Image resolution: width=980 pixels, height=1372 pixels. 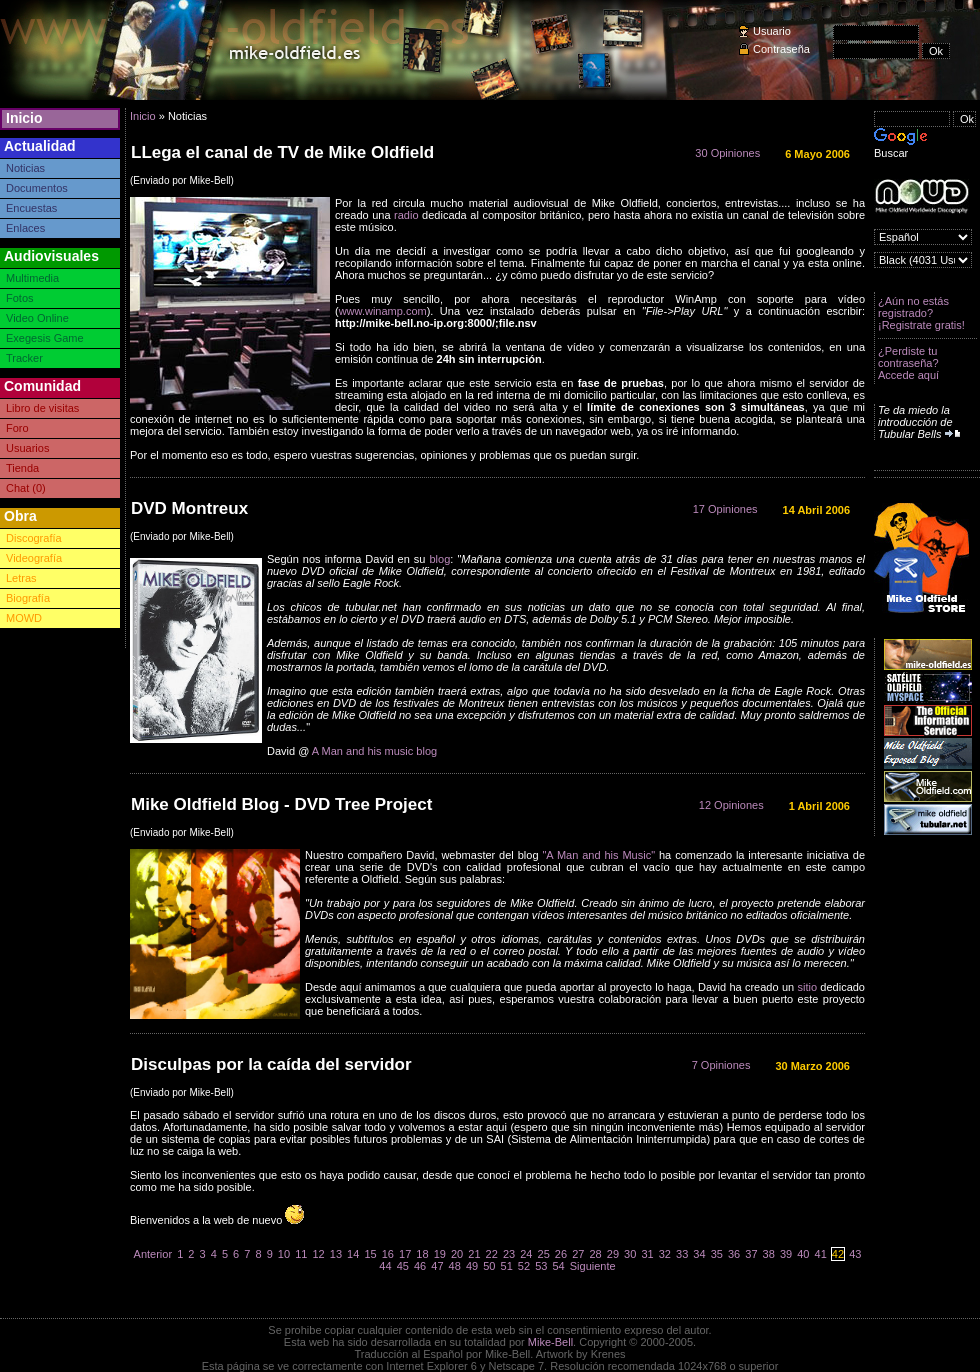 I want to click on 39, so click(x=786, y=1254).